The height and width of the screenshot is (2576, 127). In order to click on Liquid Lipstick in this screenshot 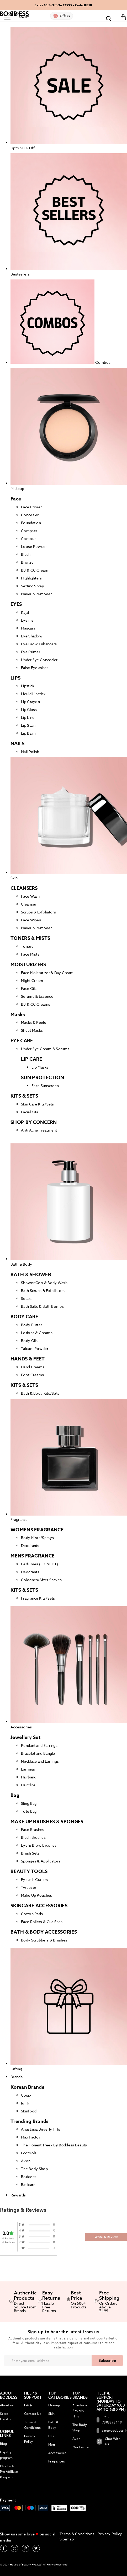, I will do `click(33, 693)`.